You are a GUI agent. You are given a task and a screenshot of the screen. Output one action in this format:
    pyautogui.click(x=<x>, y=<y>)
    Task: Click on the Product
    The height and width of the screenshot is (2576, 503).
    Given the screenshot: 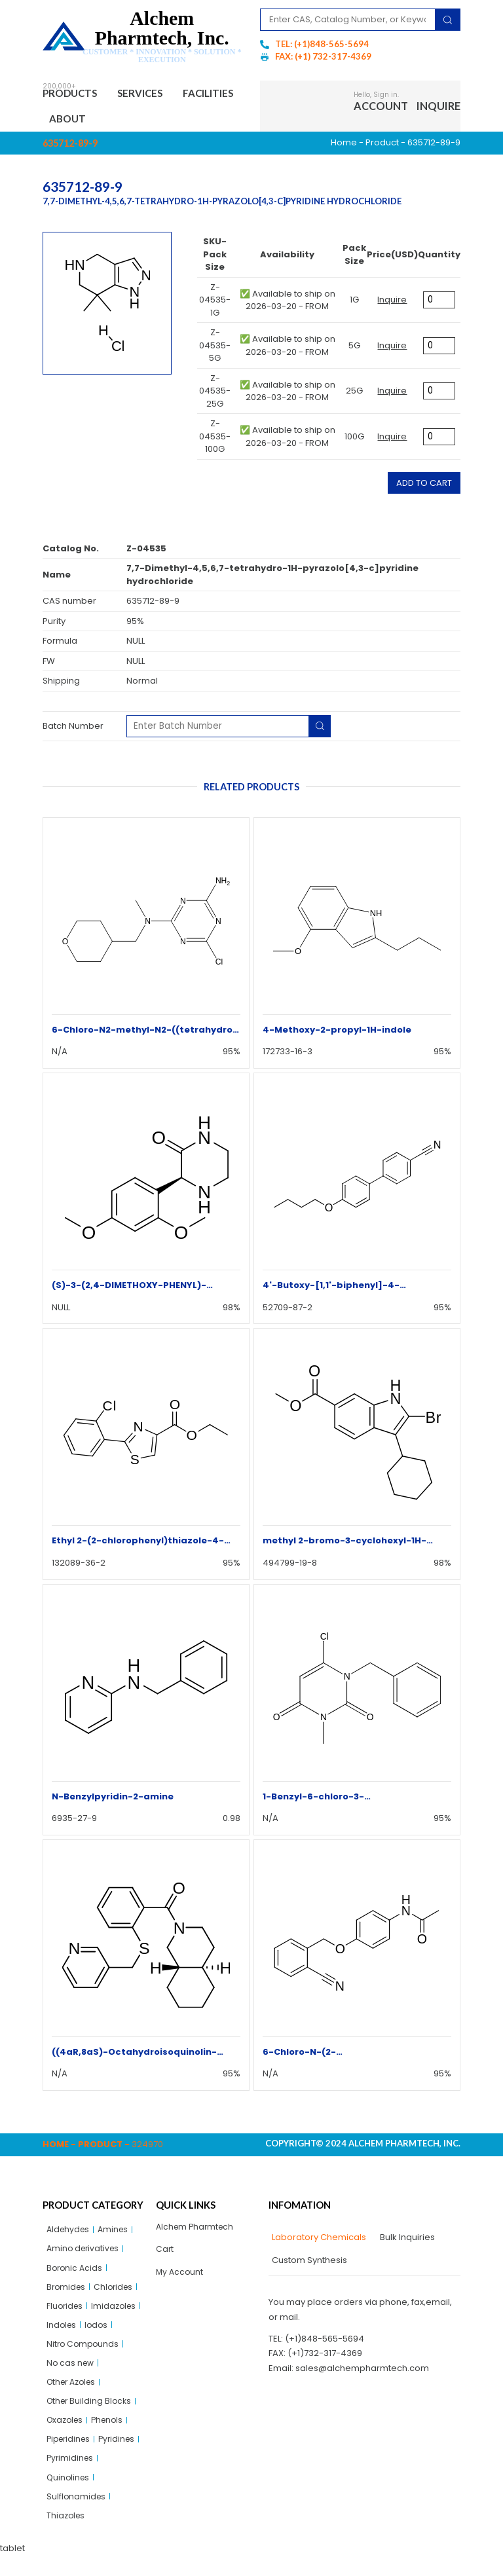 What is the action you would take?
    pyautogui.click(x=382, y=146)
    